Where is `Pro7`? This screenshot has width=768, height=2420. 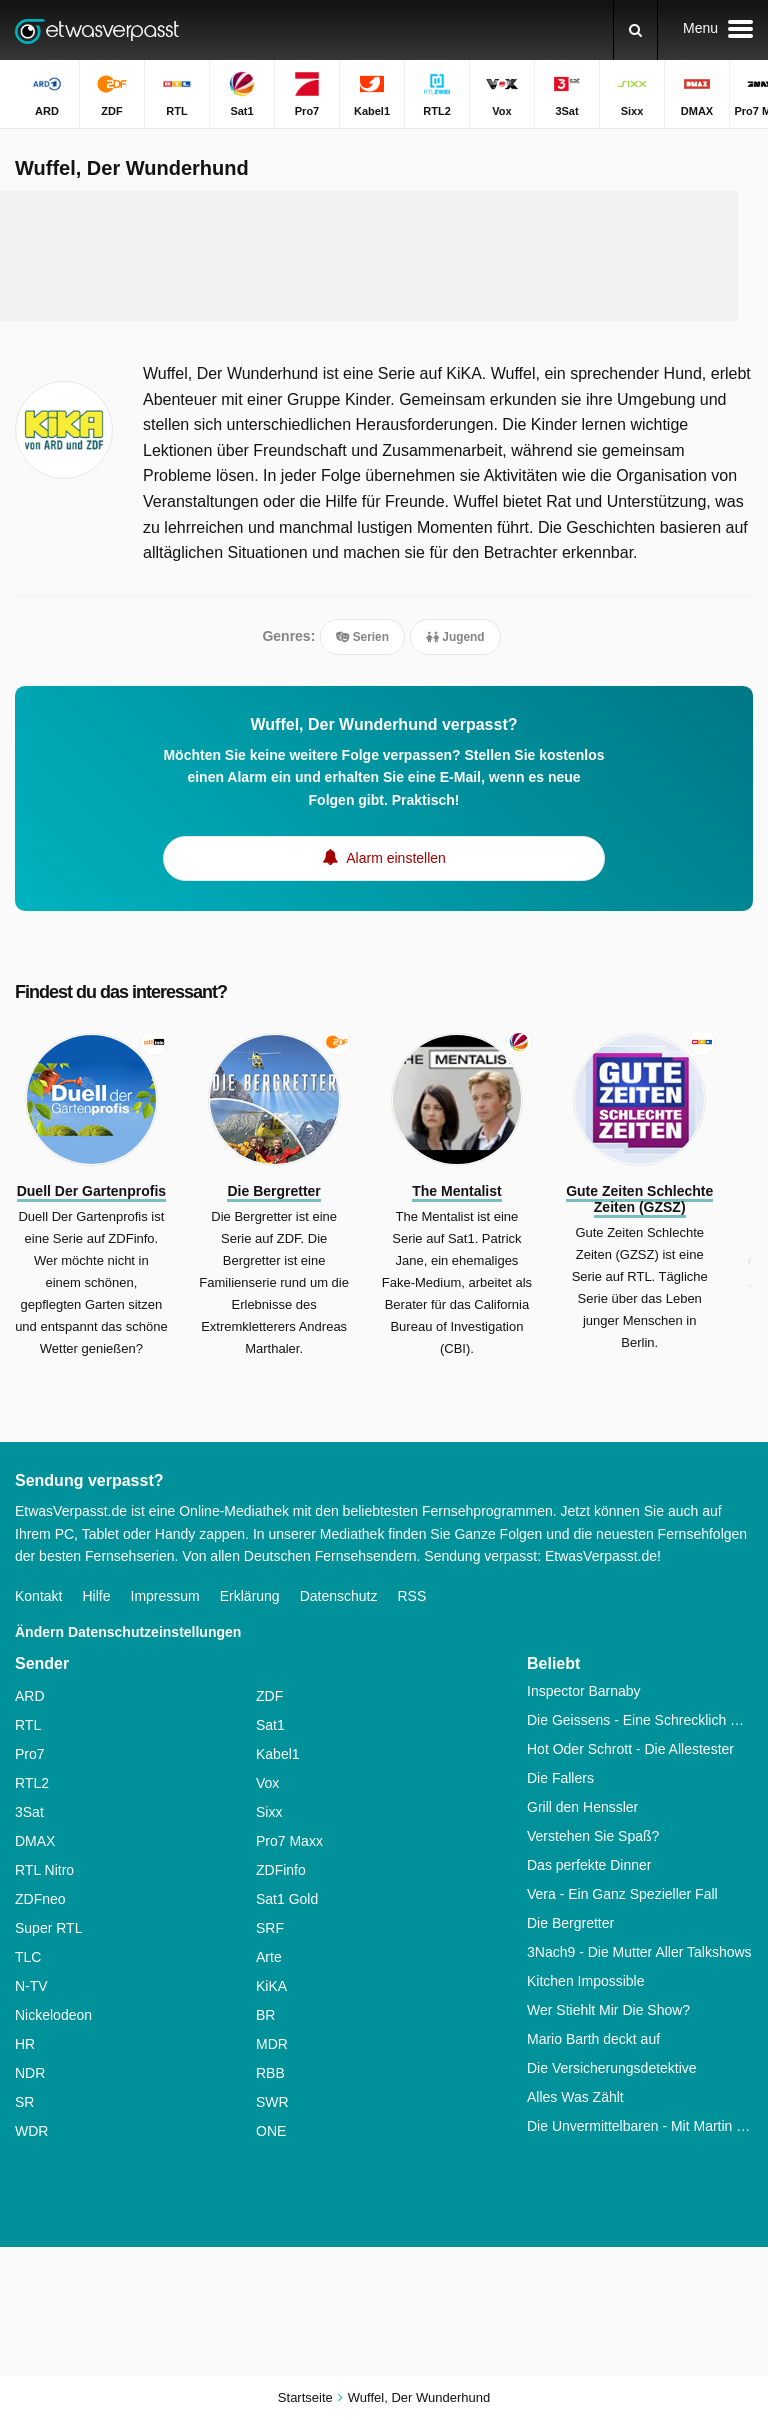
Pro7 is located at coordinates (30, 1754).